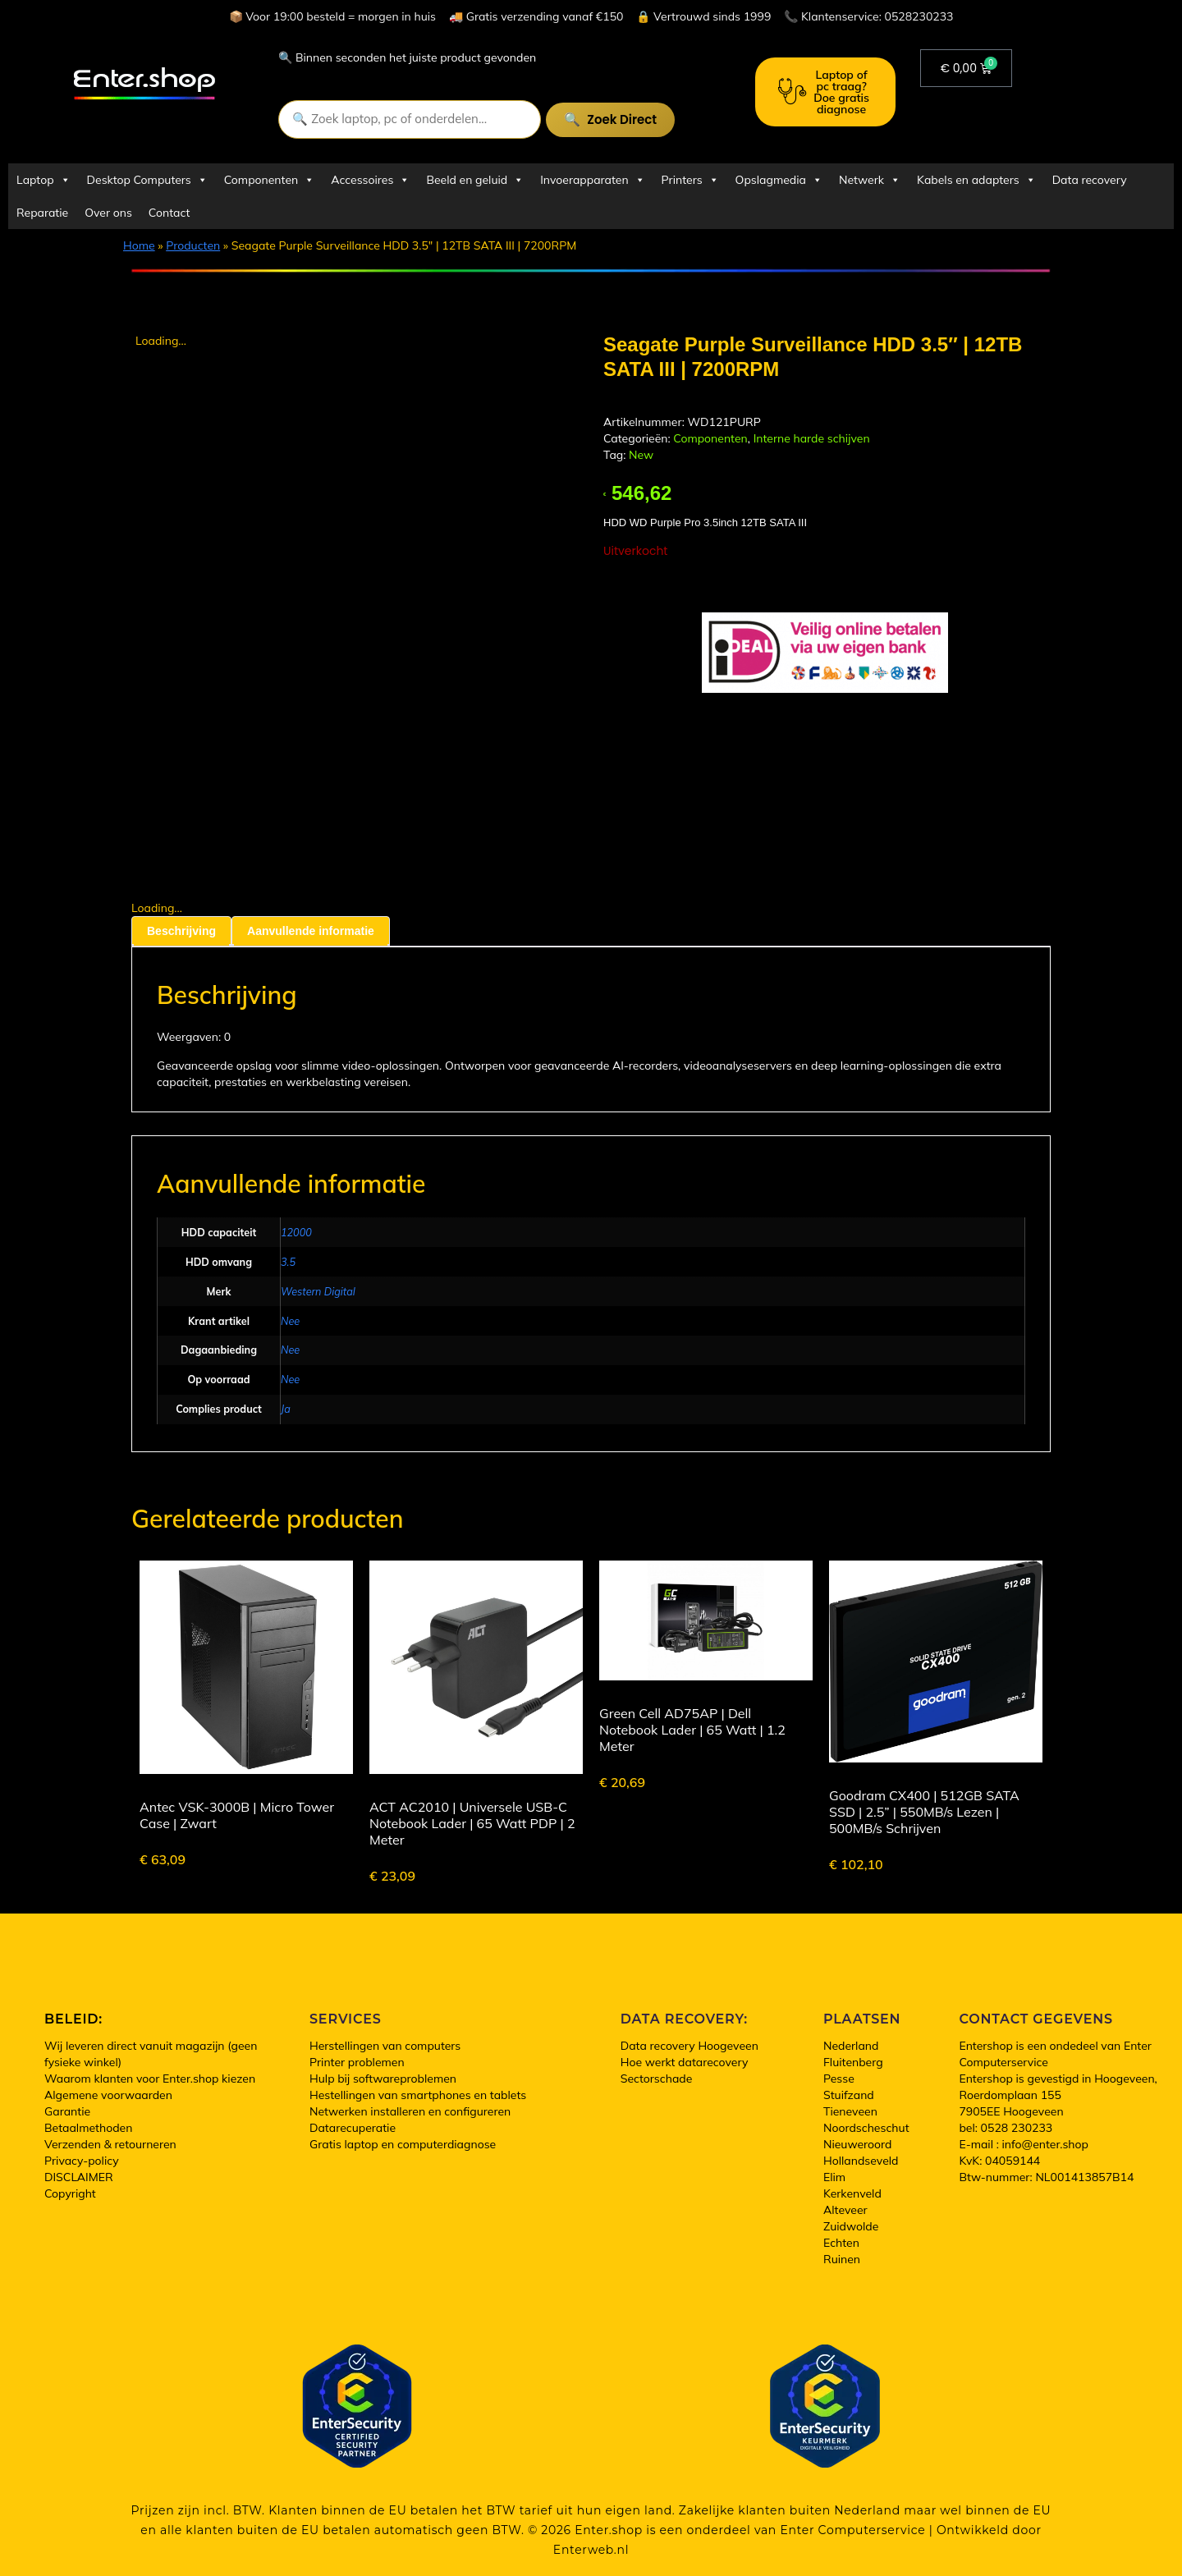 This screenshot has width=1182, height=2576. What do you see at coordinates (288, 1261) in the screenshot?
I see `3.5` at bounding box center [288, 1261].